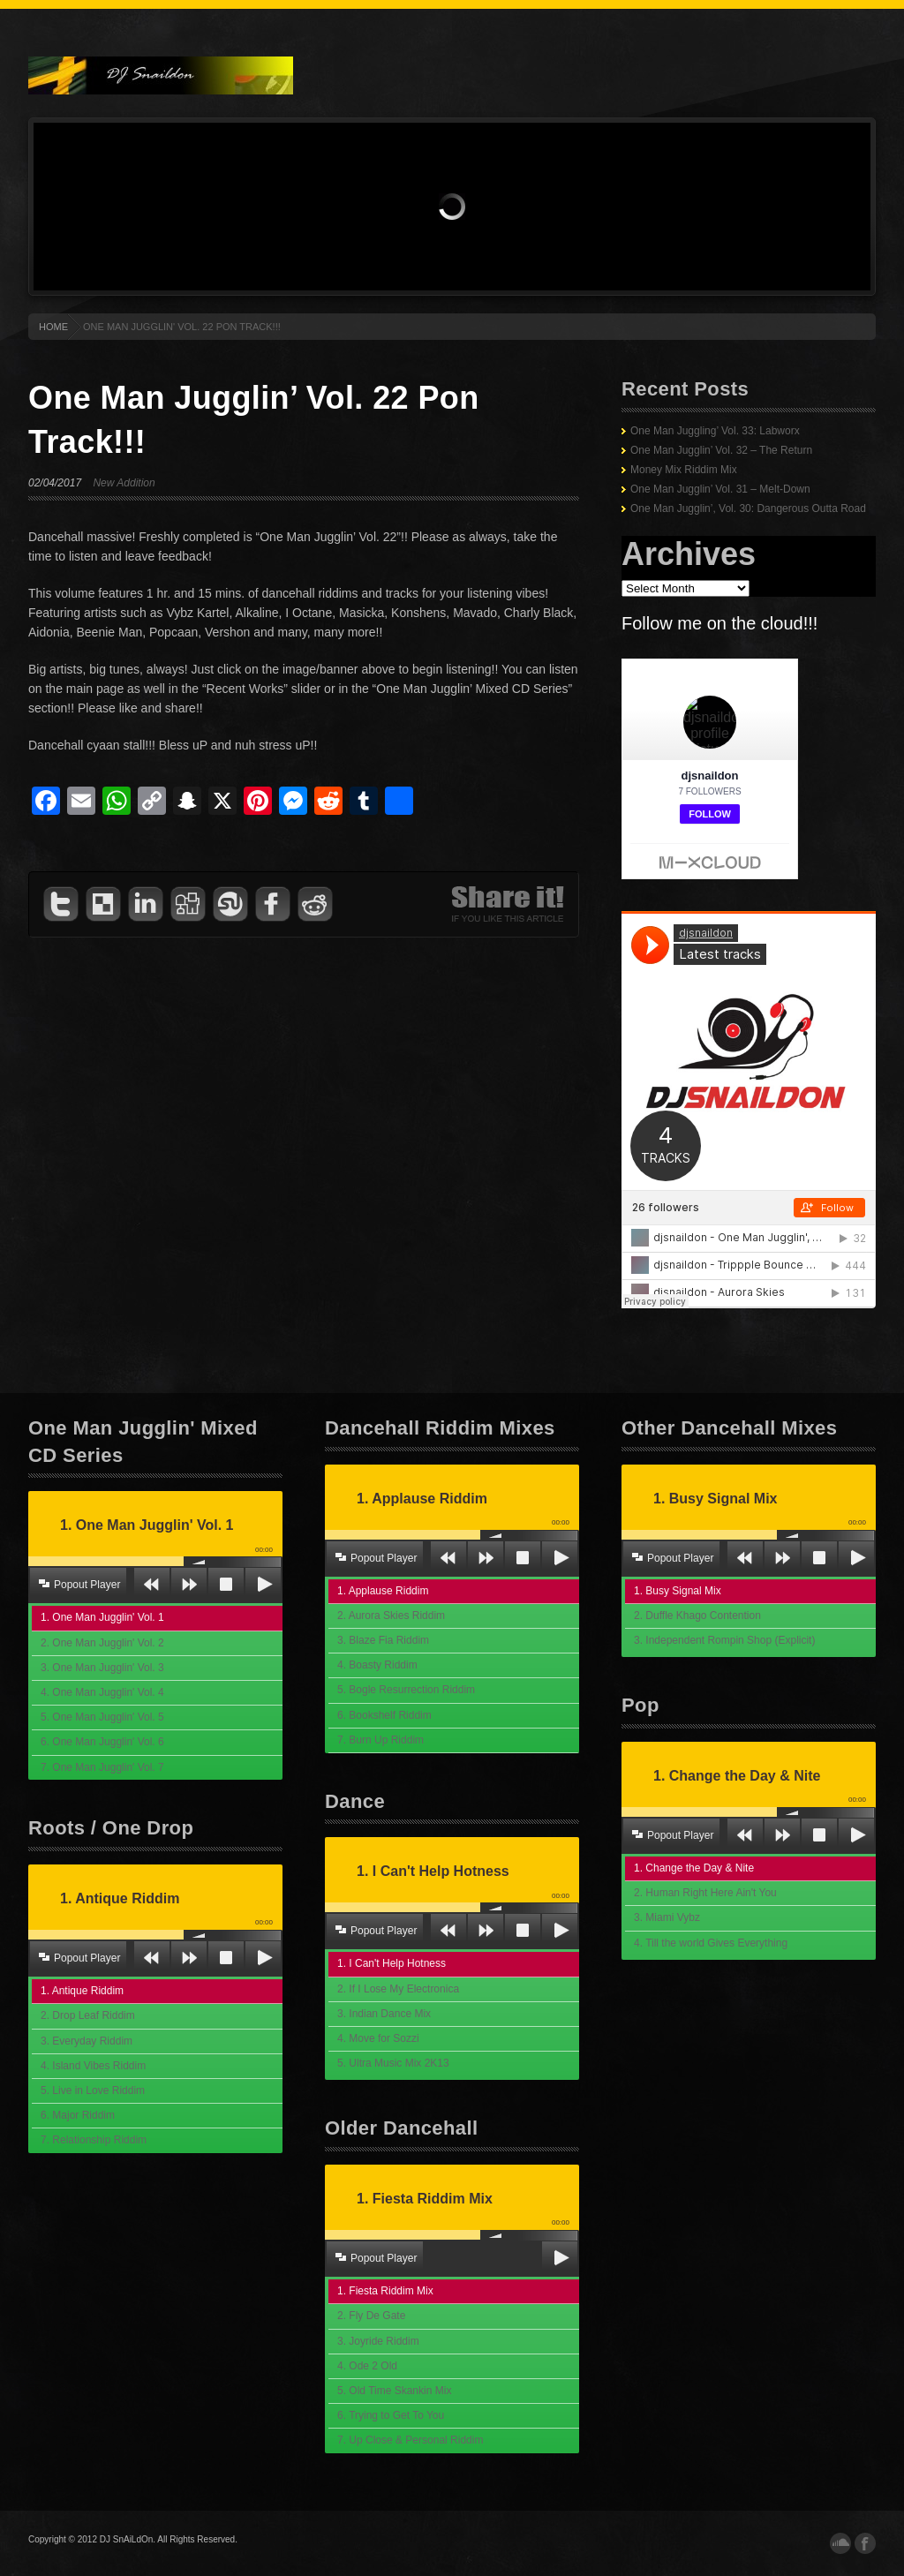  What do you see at coordinates (377, 1665) in the screenshot?
I see `4. Boasty Riddim` at bounding box center [377, 1665].